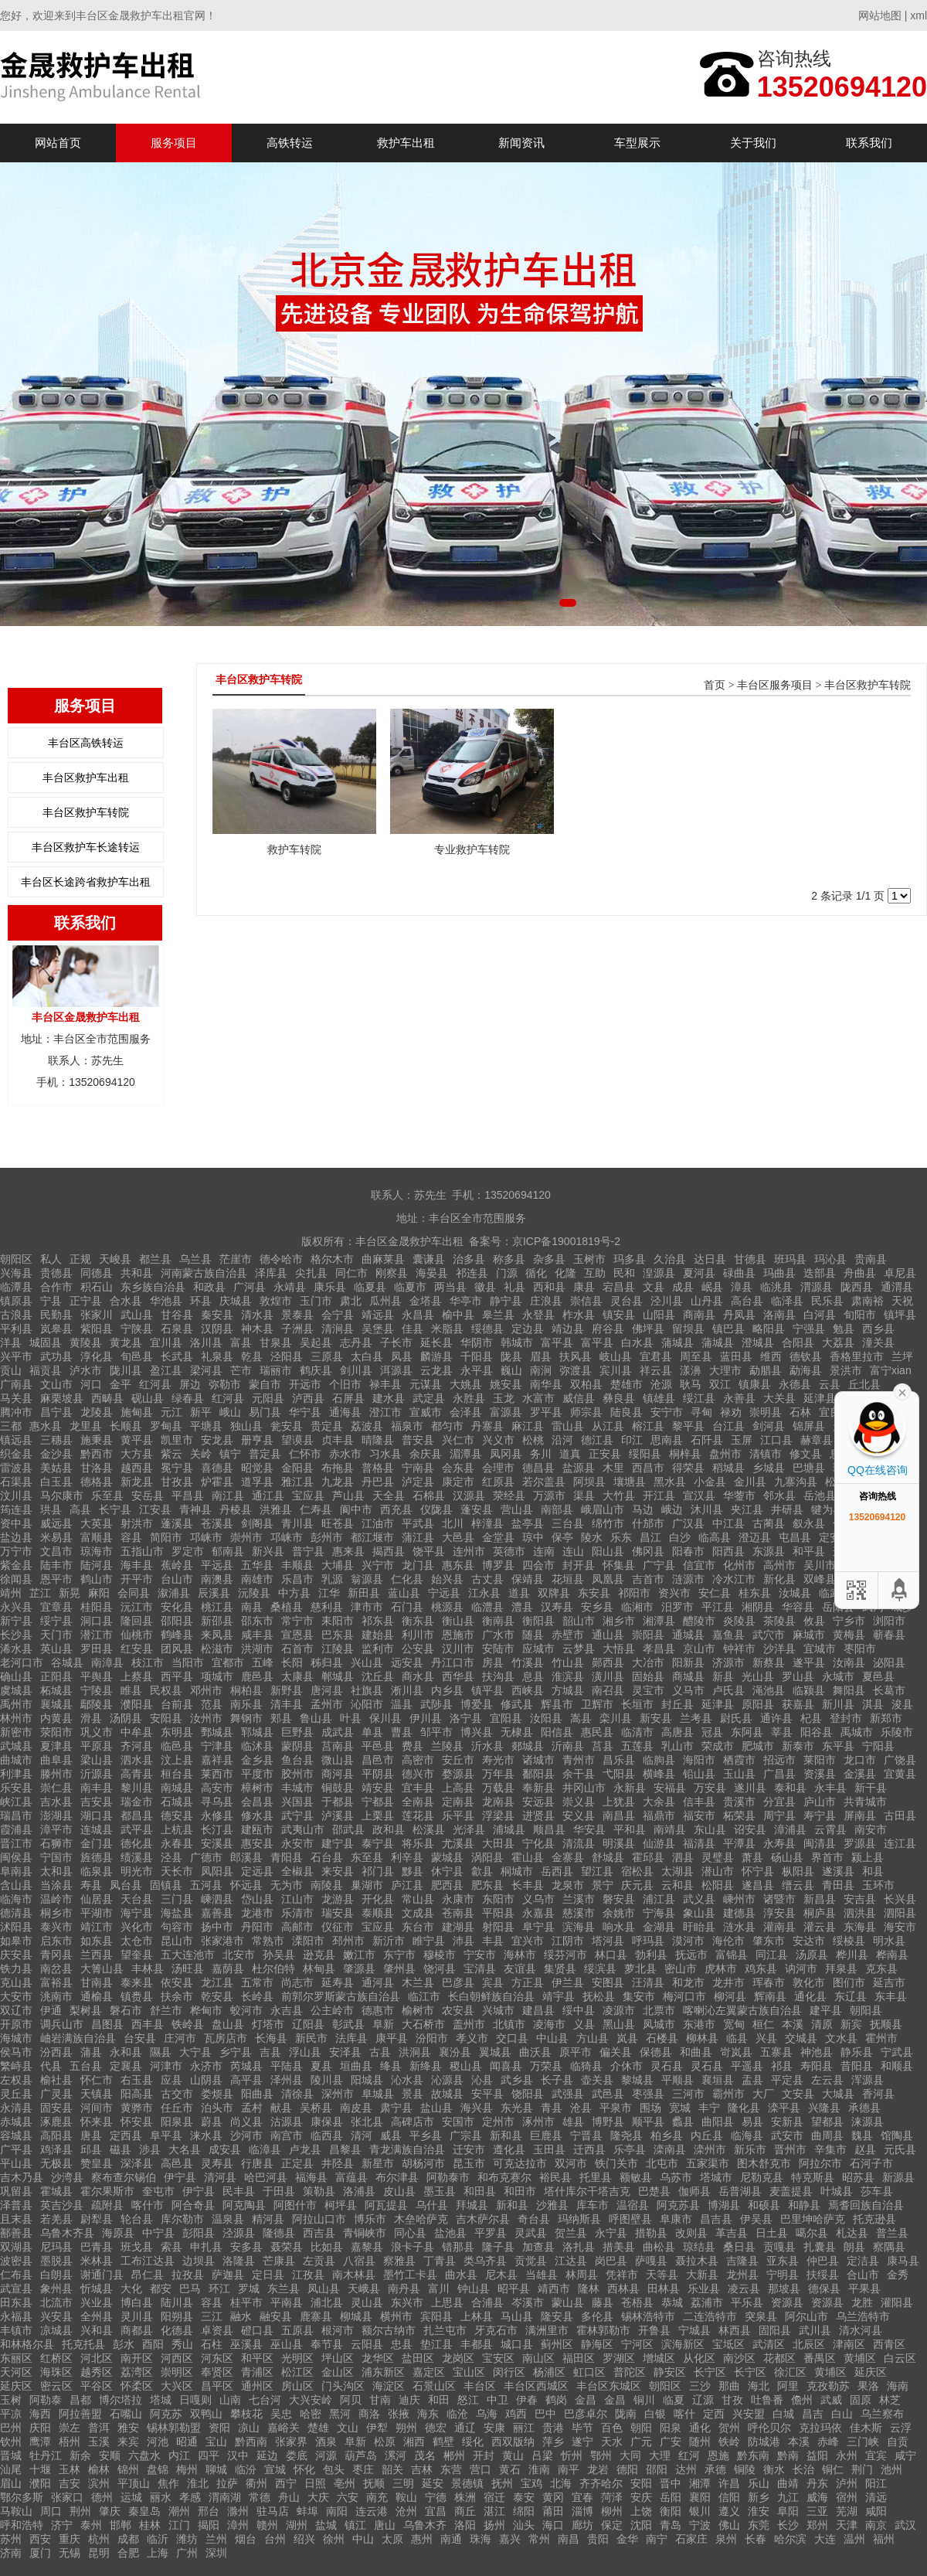  Describe the element at coordinates (619, 1843) in the screenshot. I see `明溪县` at that location.